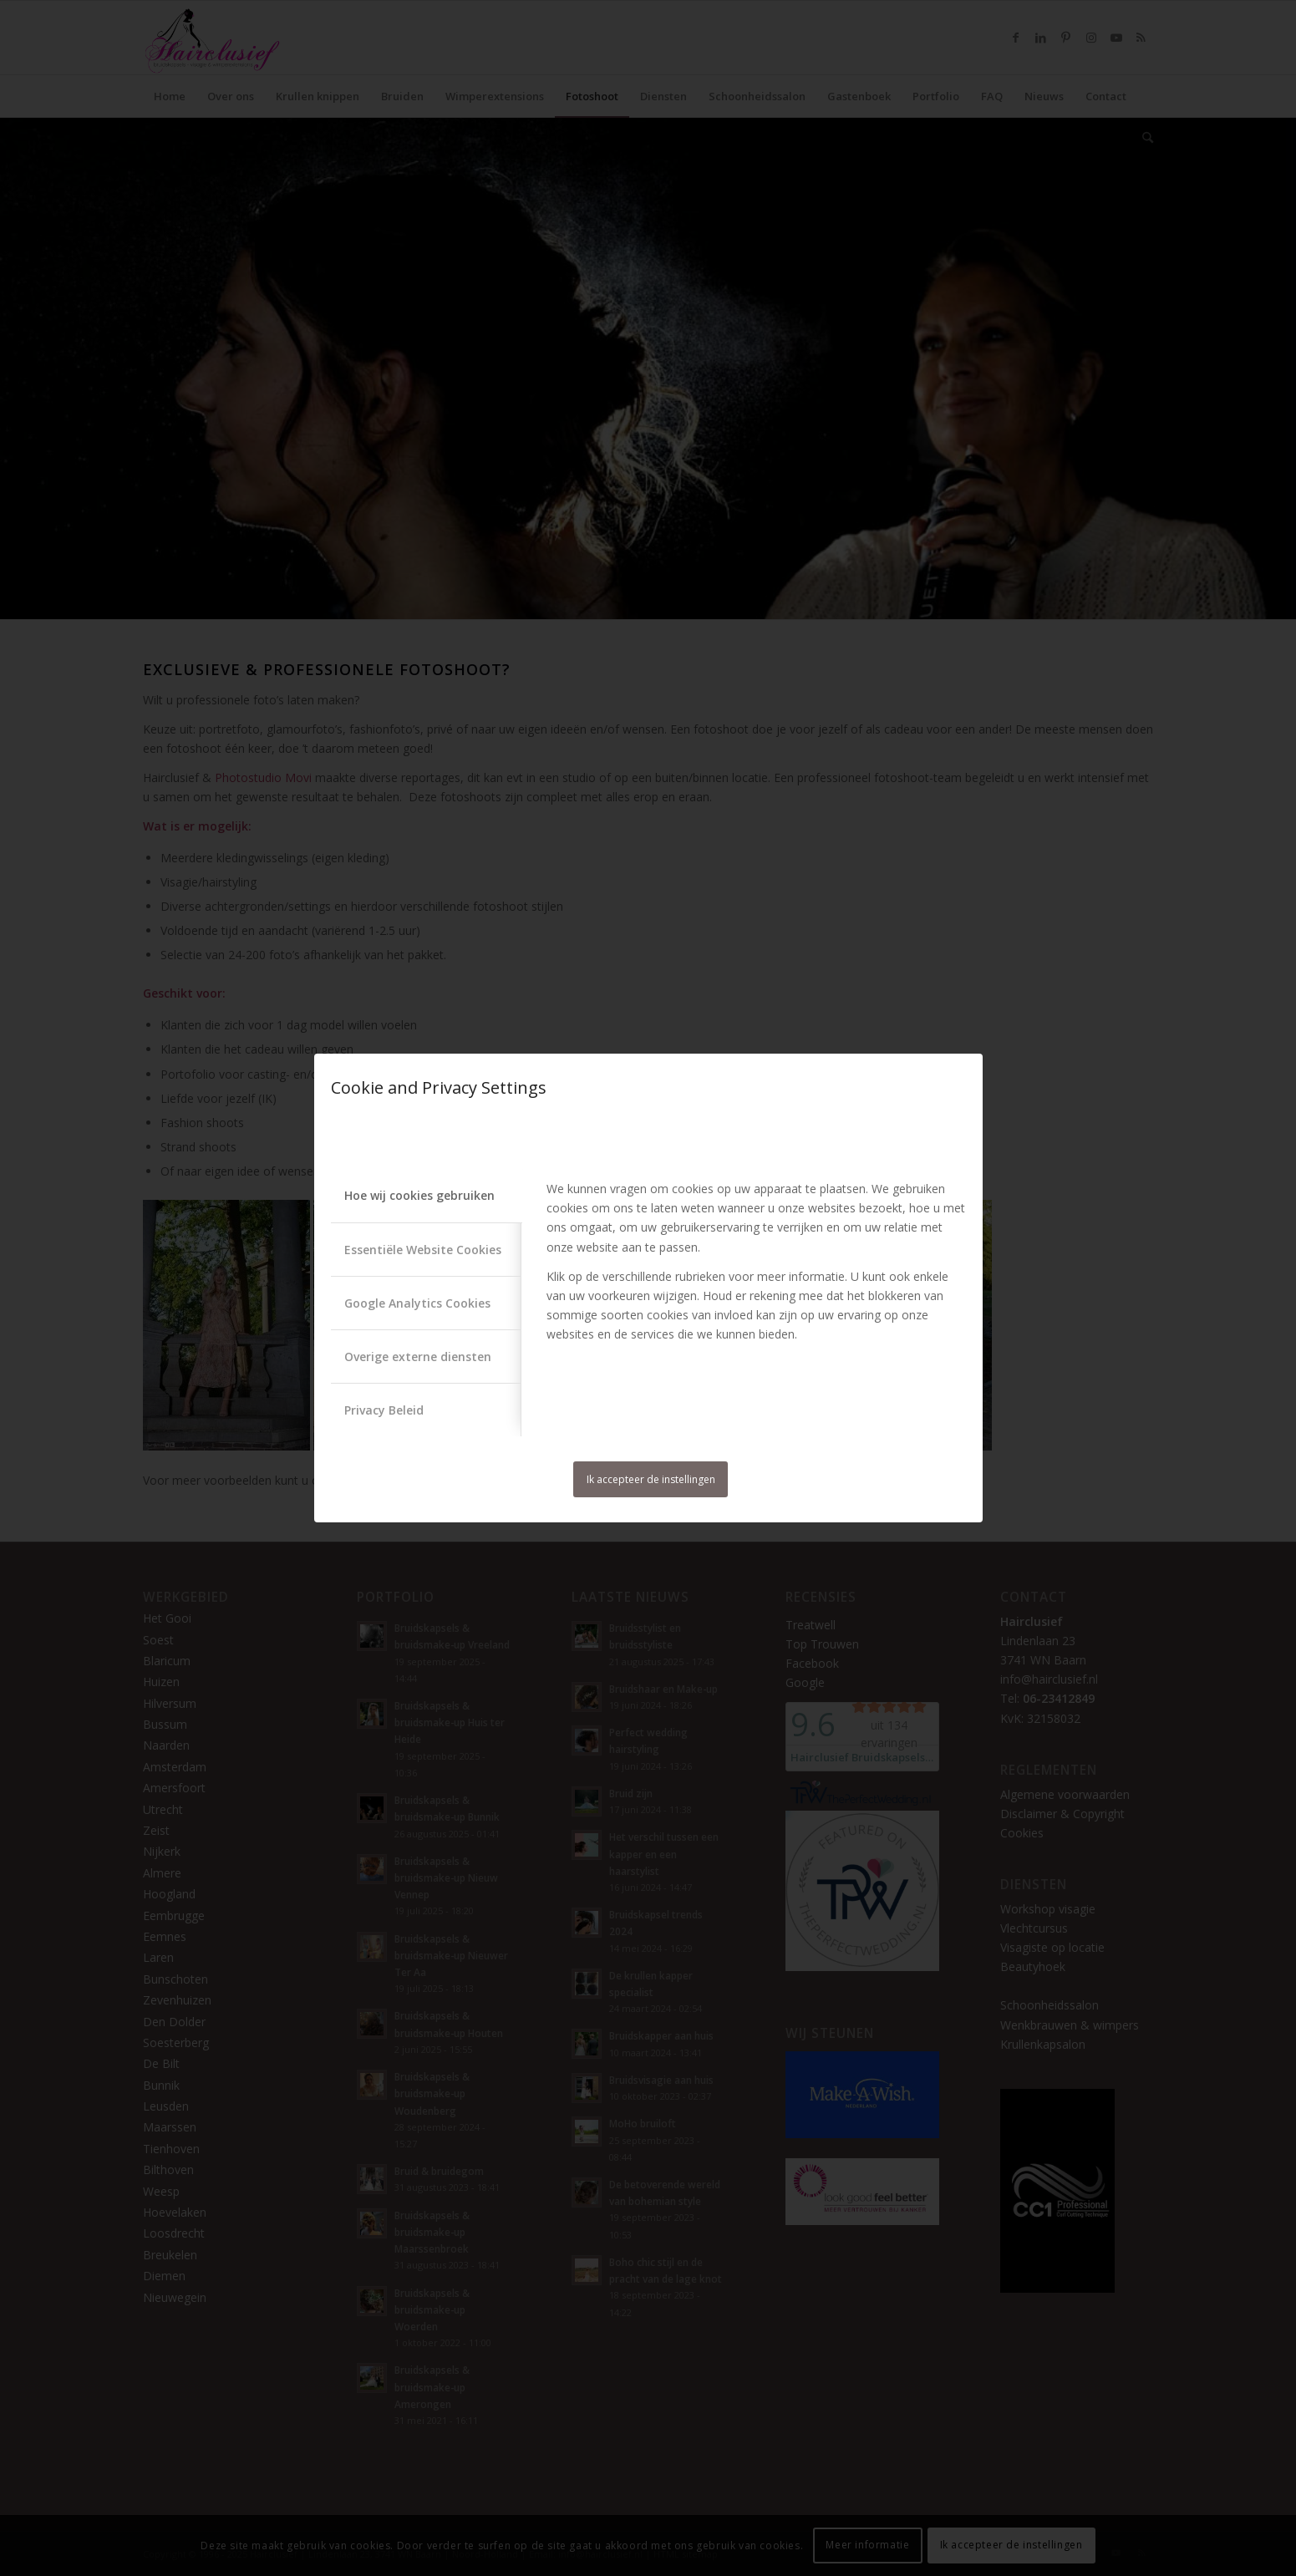 The width and height of the screenshot is (1296, 2576). I want to click on Essentiële Website Cookies [tab], so click(422, 1250).